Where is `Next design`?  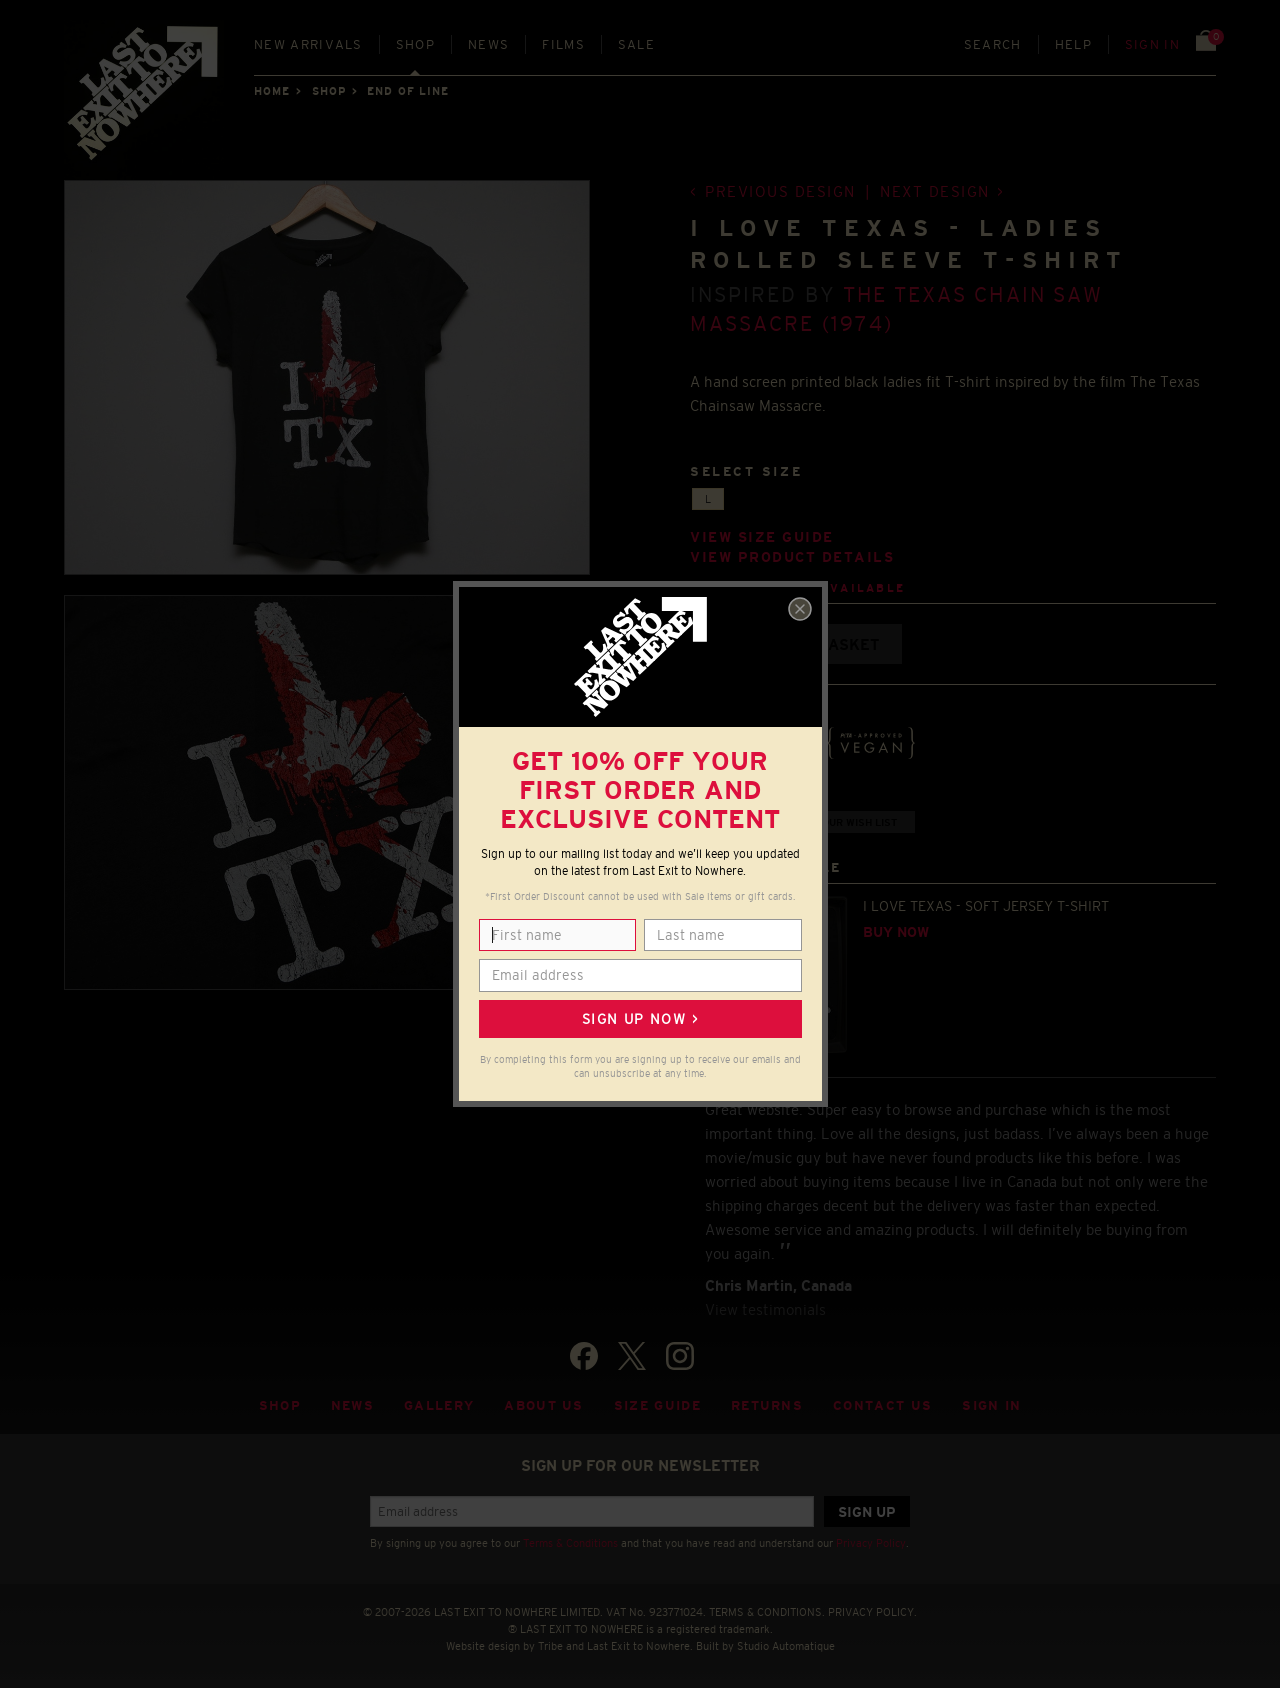
Next design is located at coordinates (935, 191).